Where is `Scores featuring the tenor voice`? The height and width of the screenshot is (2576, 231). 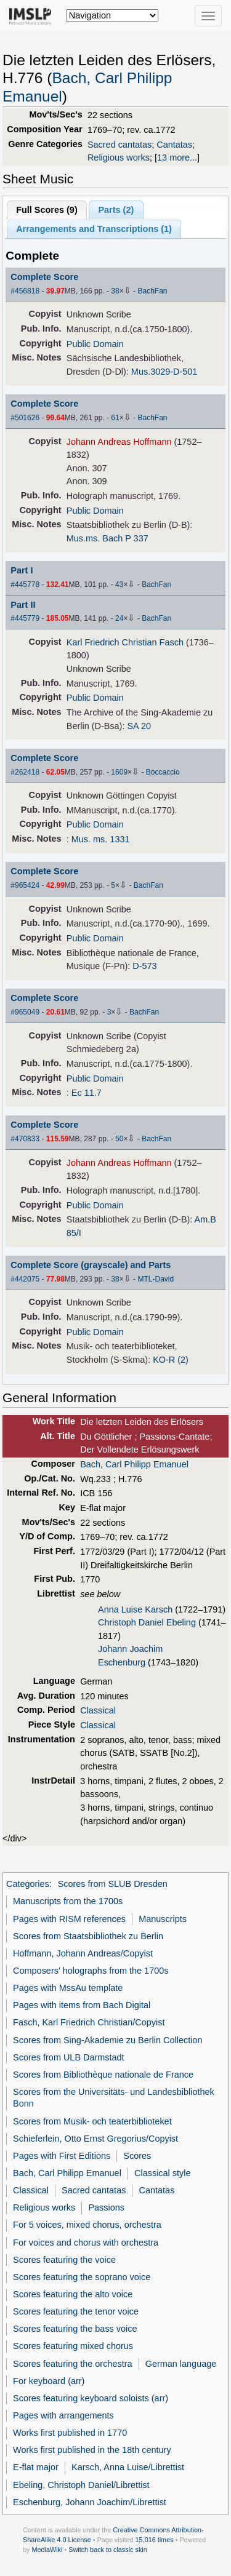
Scores featuring the tenor voice is located at coordinates (76, 2311).